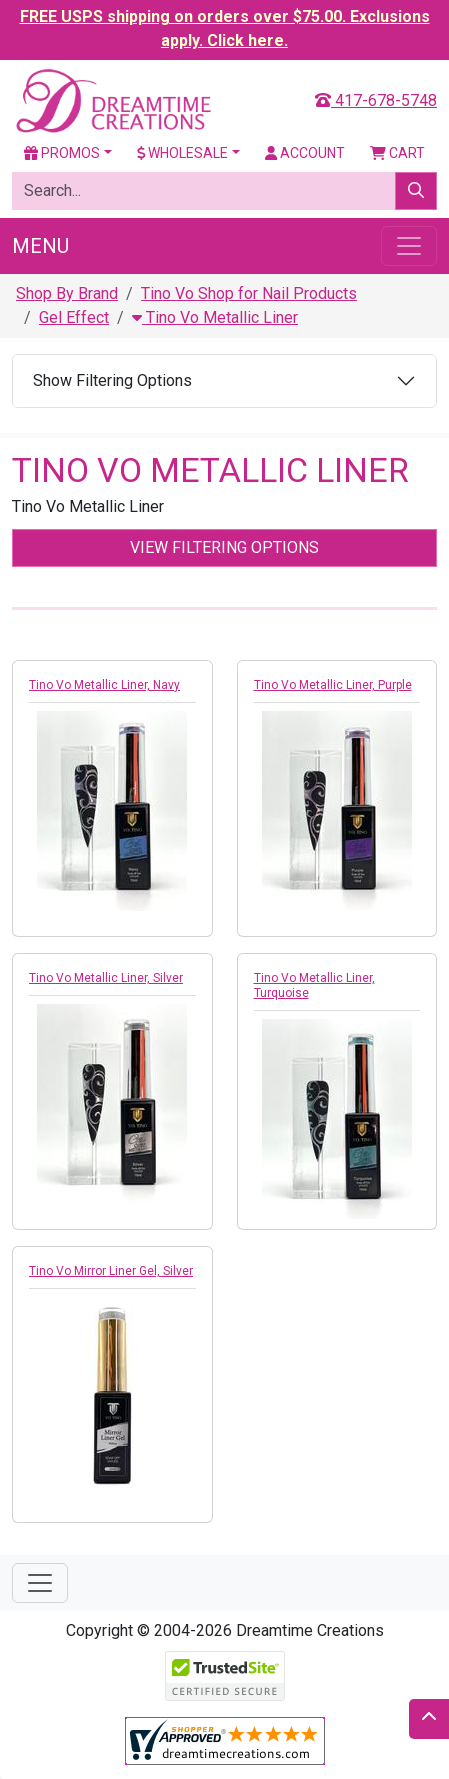 This screenshot has height=1779, width=449. What do you see at coordinates (104, 685) in the screenshot?
I see `Tino Vo Metallic Liner, Navy` at bounding box center [104, 685].